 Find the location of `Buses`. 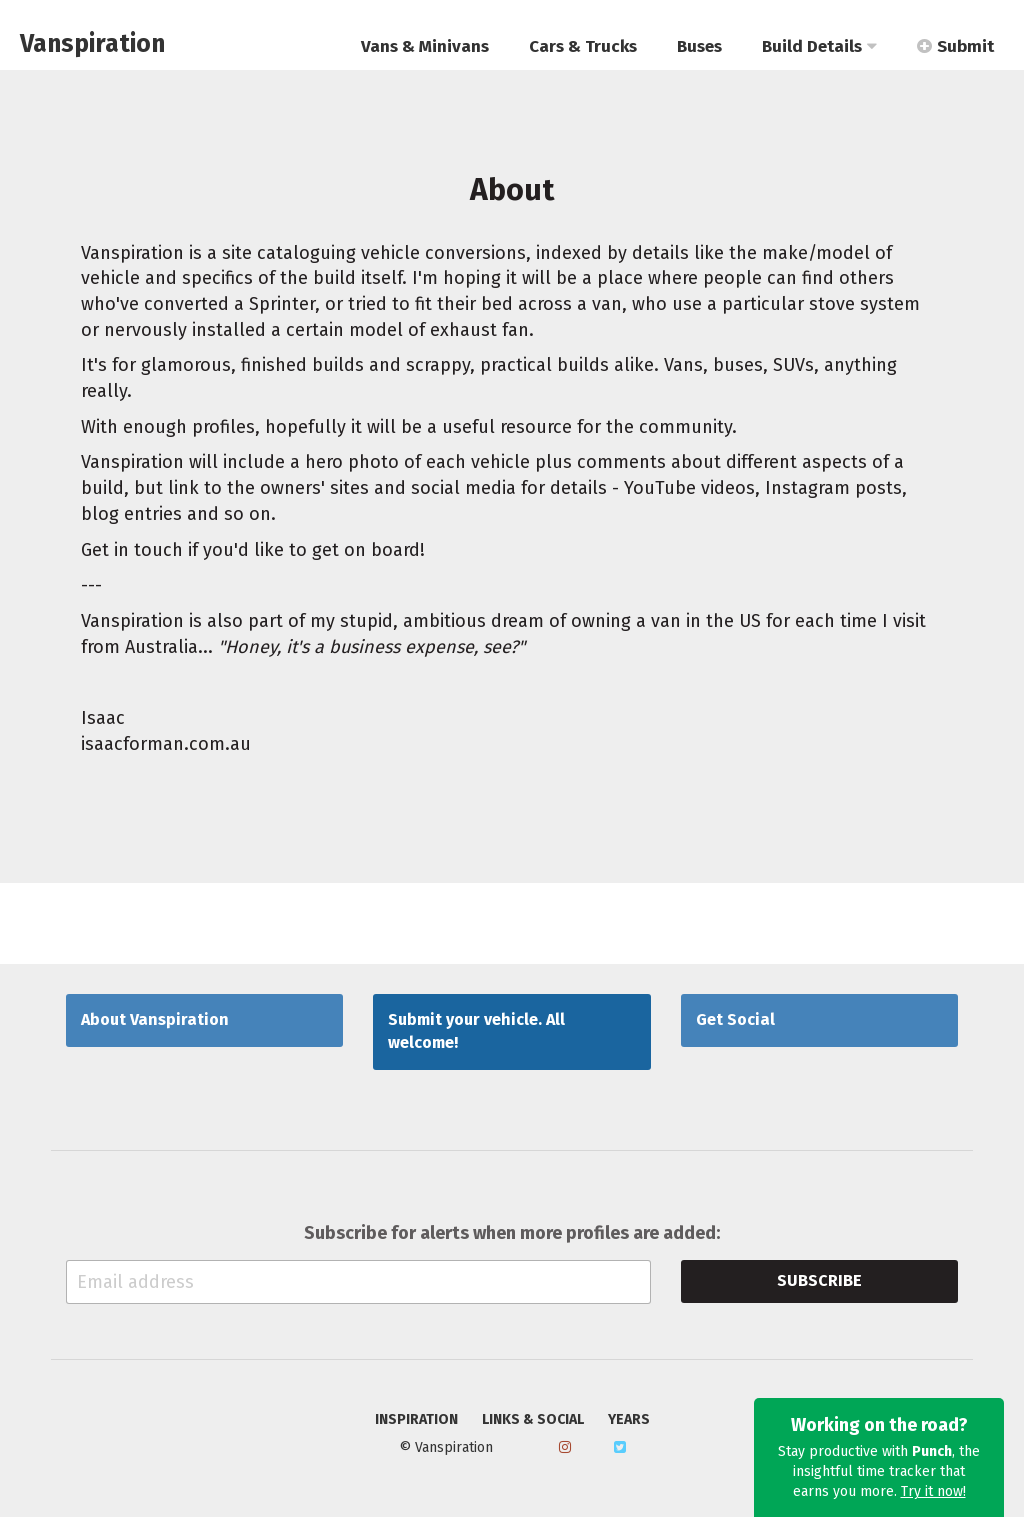

Buses is located at coordinates (699, 46).